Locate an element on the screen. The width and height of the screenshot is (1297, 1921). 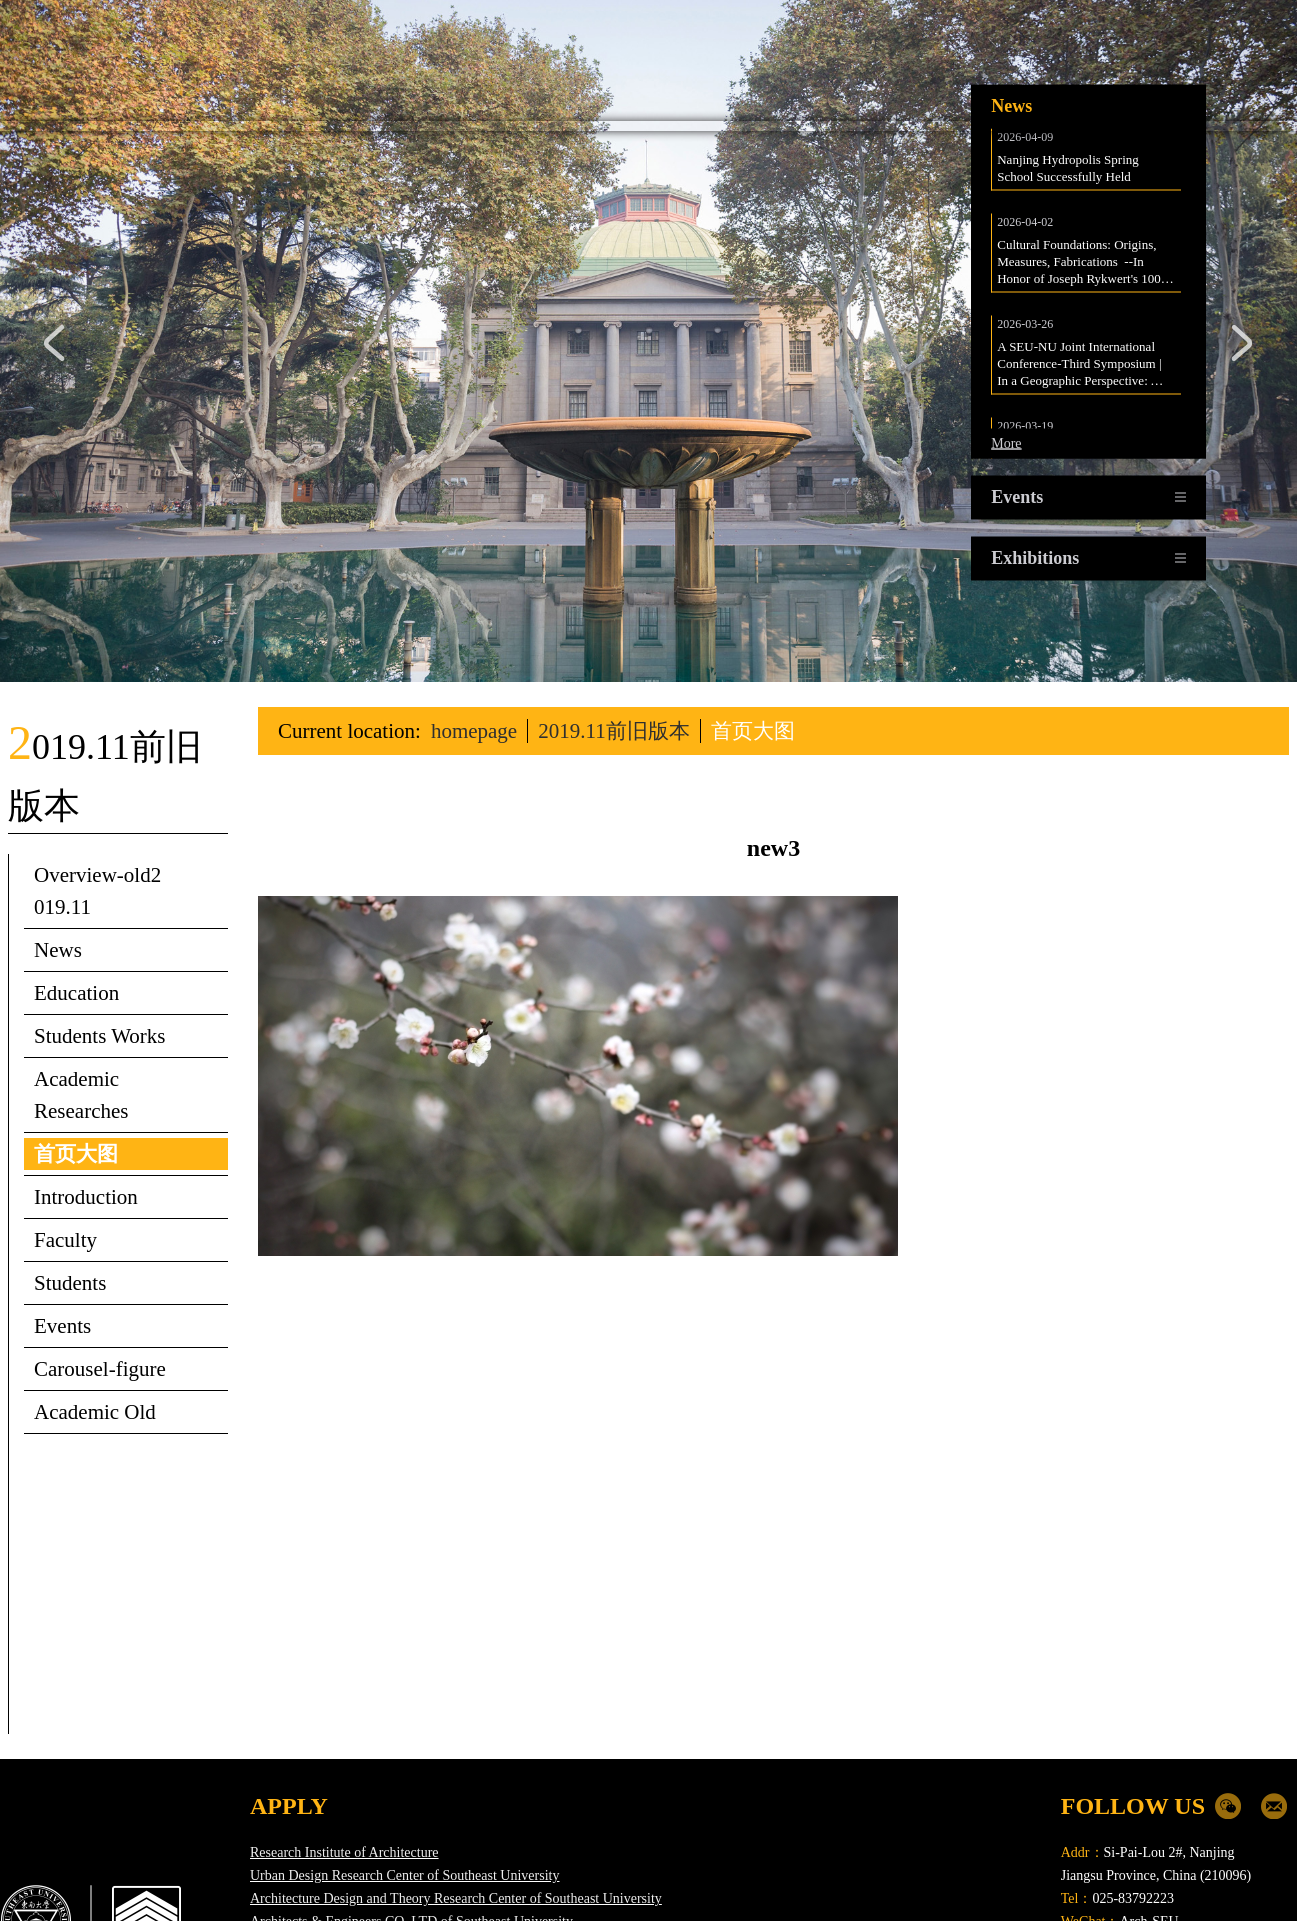
Architects & Engineers CO.,LTD of Southeast University is located at coordinates (411, 1790).